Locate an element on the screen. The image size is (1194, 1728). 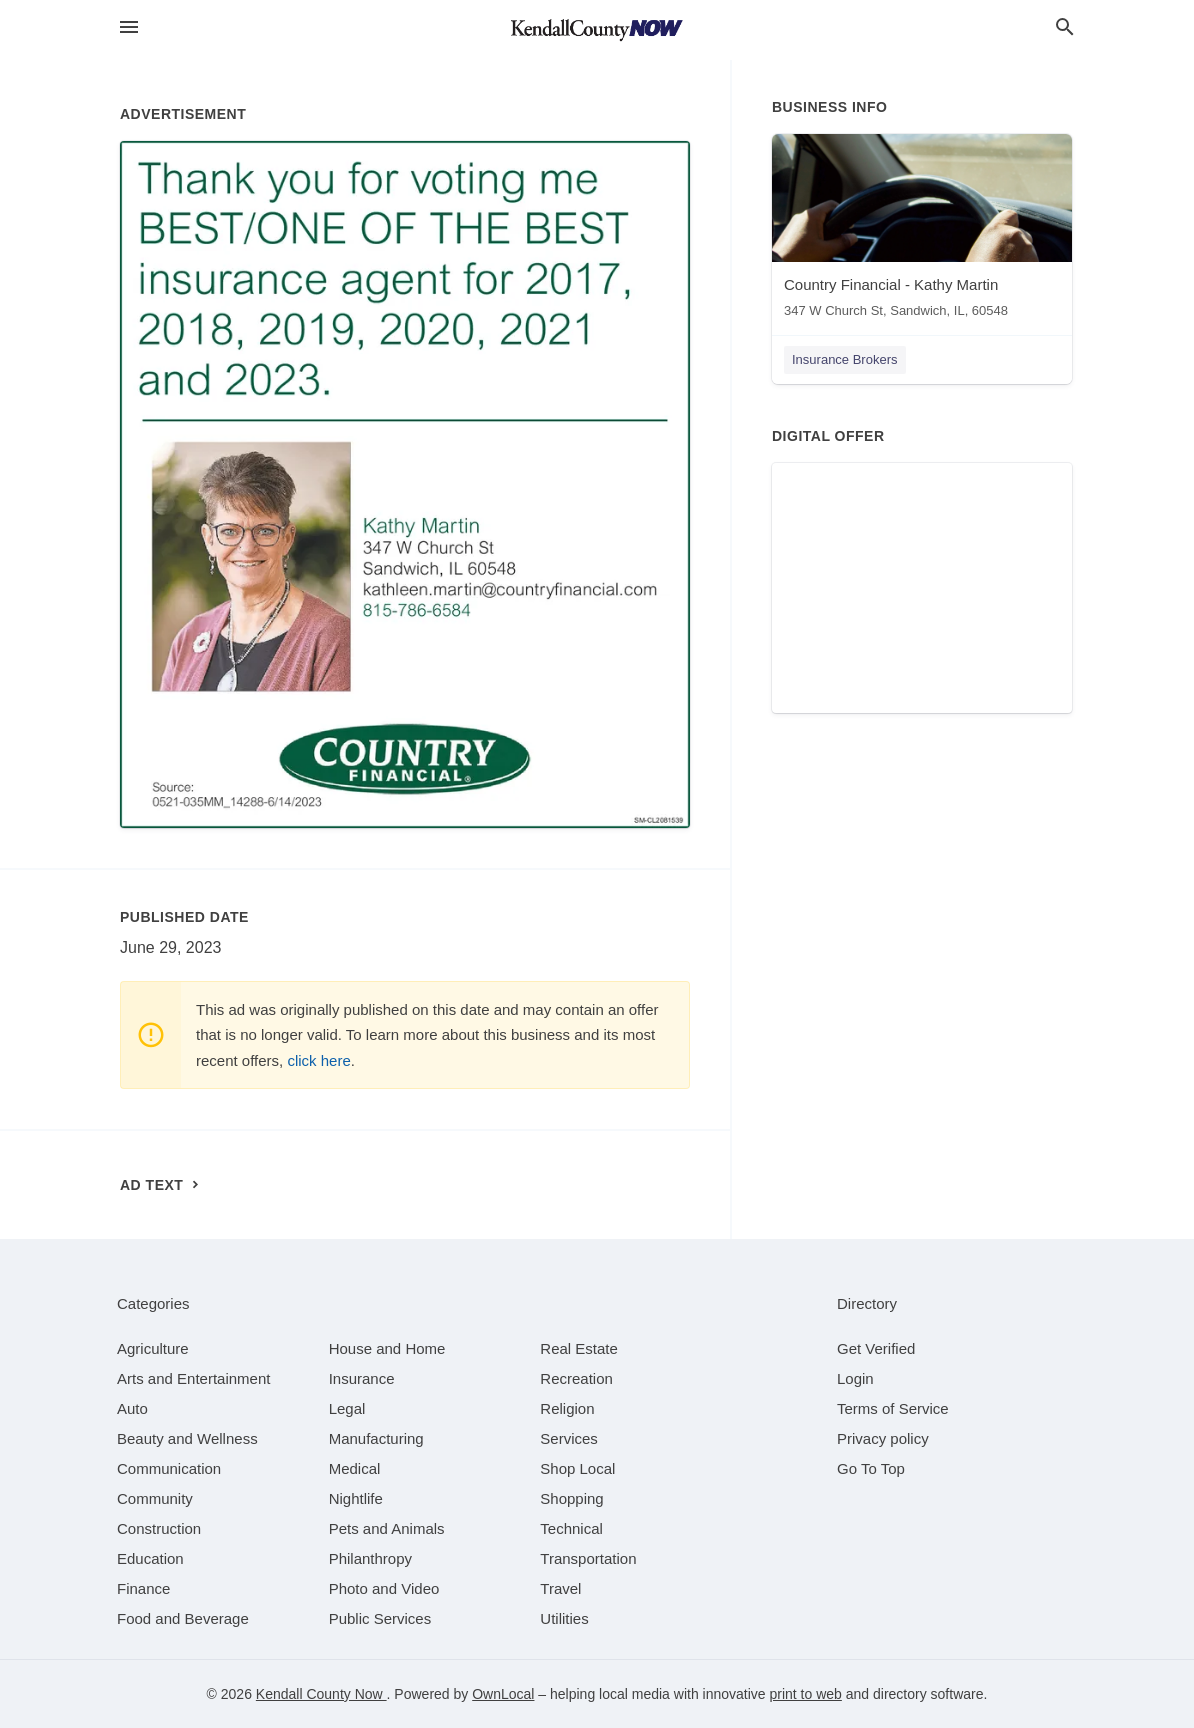
[hamburger menu] is located at coordinates (129, 27).